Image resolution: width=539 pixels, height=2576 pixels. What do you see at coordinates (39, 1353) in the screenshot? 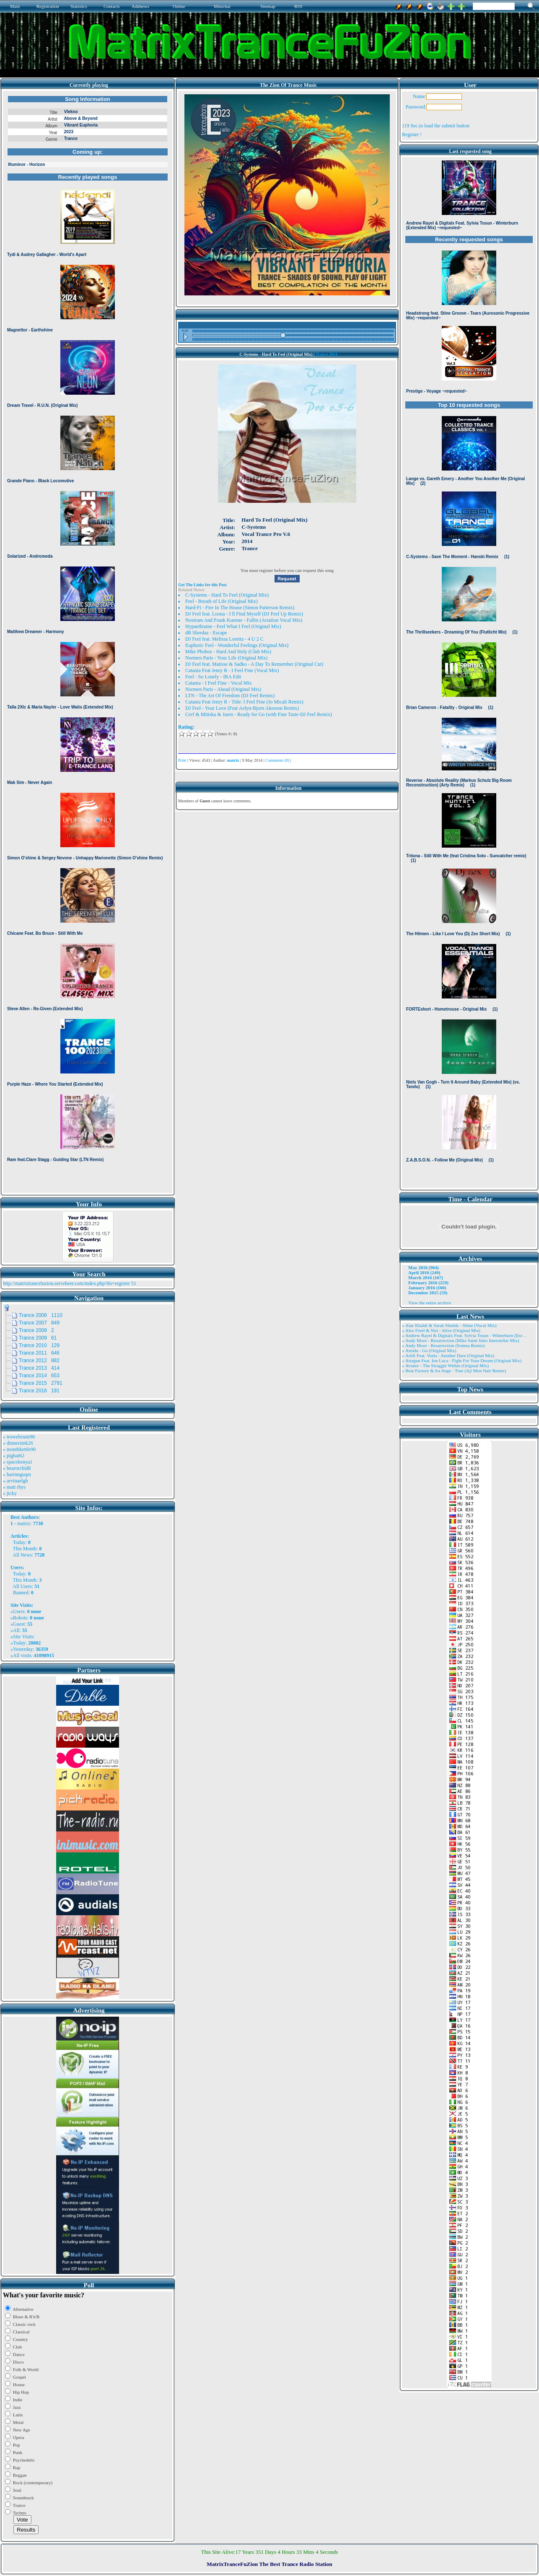
I see `Trance 2011 646` at bounding box center [39, 1353].